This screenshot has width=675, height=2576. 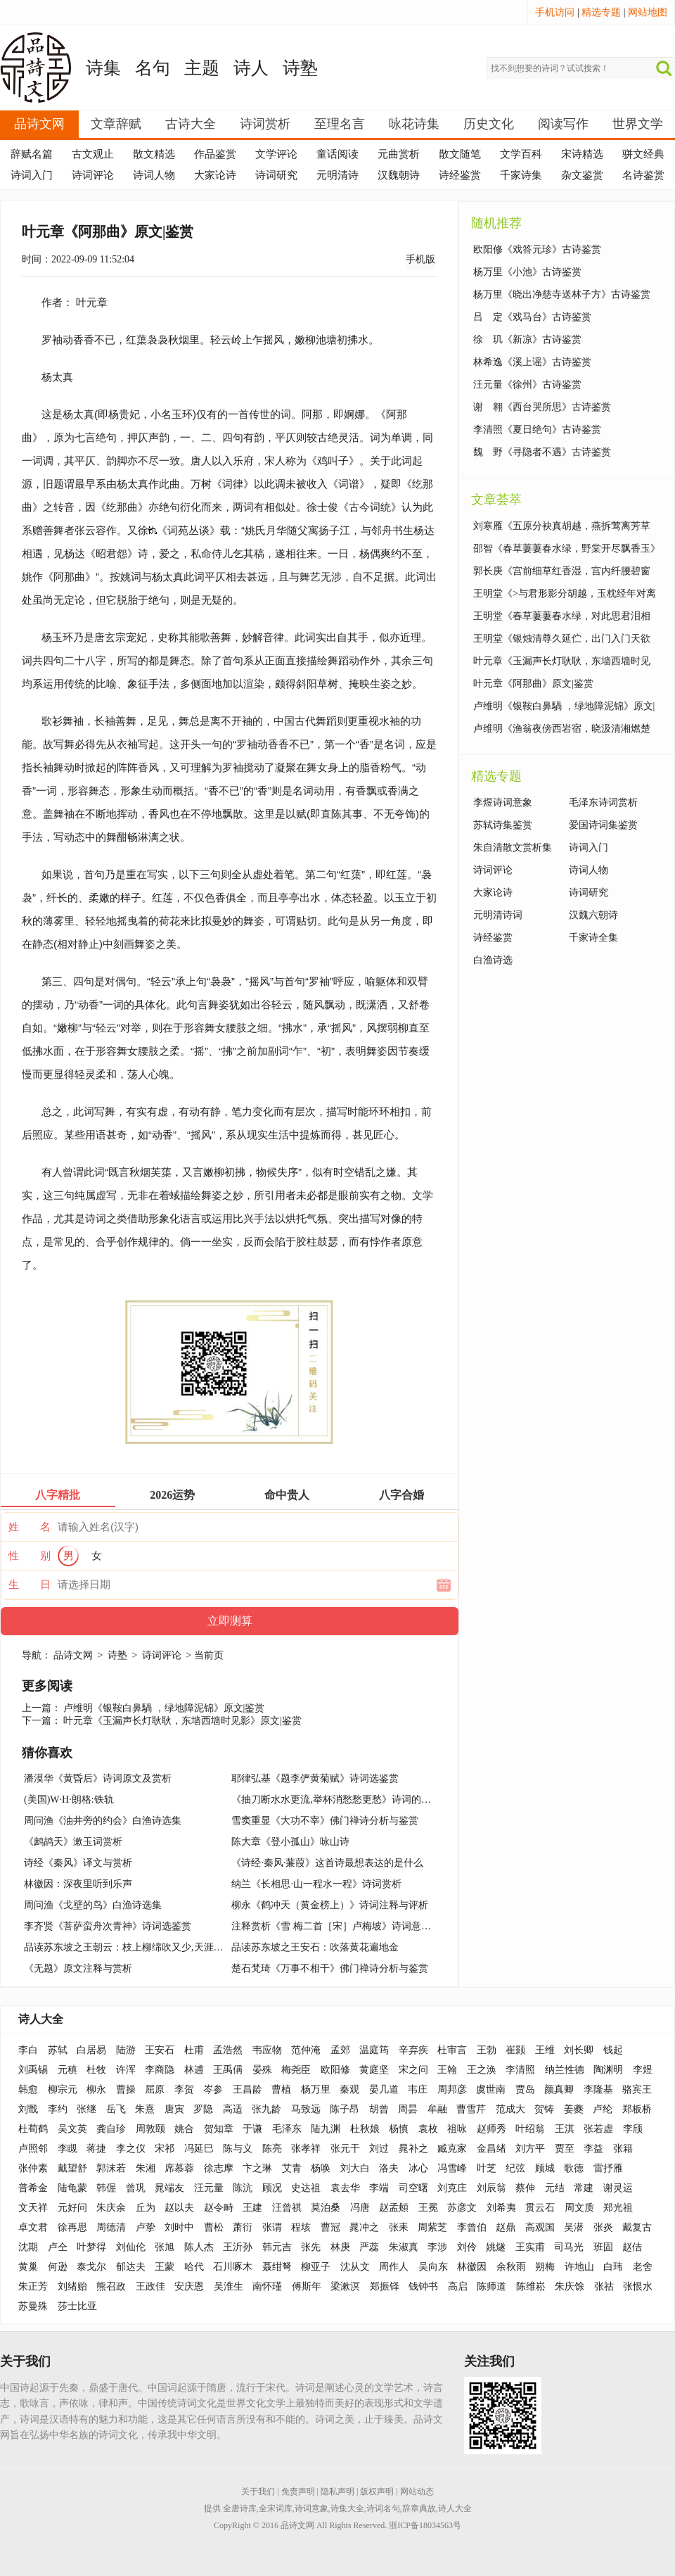 What do you see at coordinates (72, 2188) in the screenshot?
I see `陆龟蒙` at bounding box center [72, 2188].